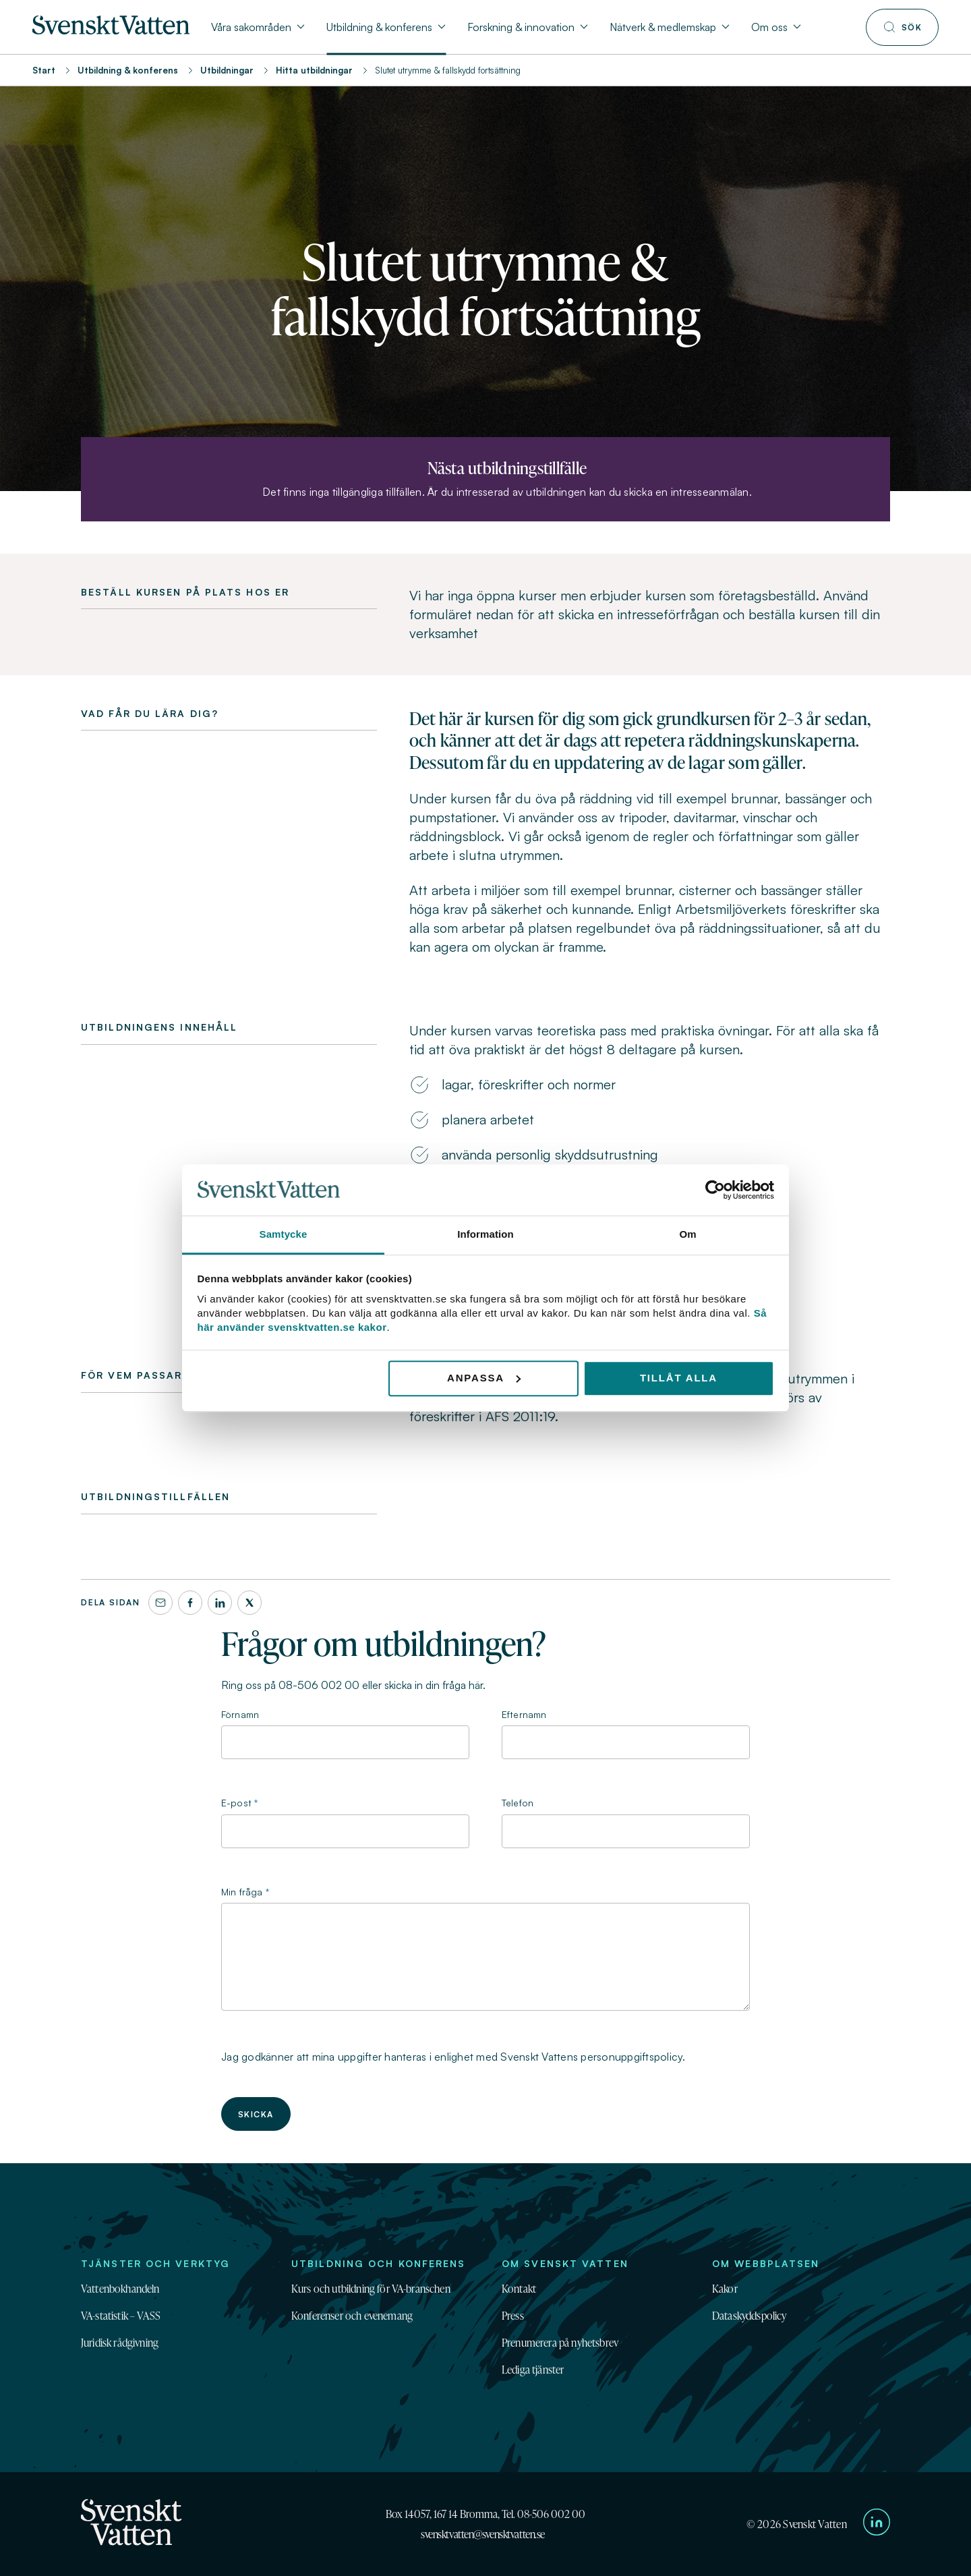 The image size is (971, 2576). What do you see at coordinates (236, 1802) in the screenshot?
I see `E-post` at bounding box center [236, 1802].